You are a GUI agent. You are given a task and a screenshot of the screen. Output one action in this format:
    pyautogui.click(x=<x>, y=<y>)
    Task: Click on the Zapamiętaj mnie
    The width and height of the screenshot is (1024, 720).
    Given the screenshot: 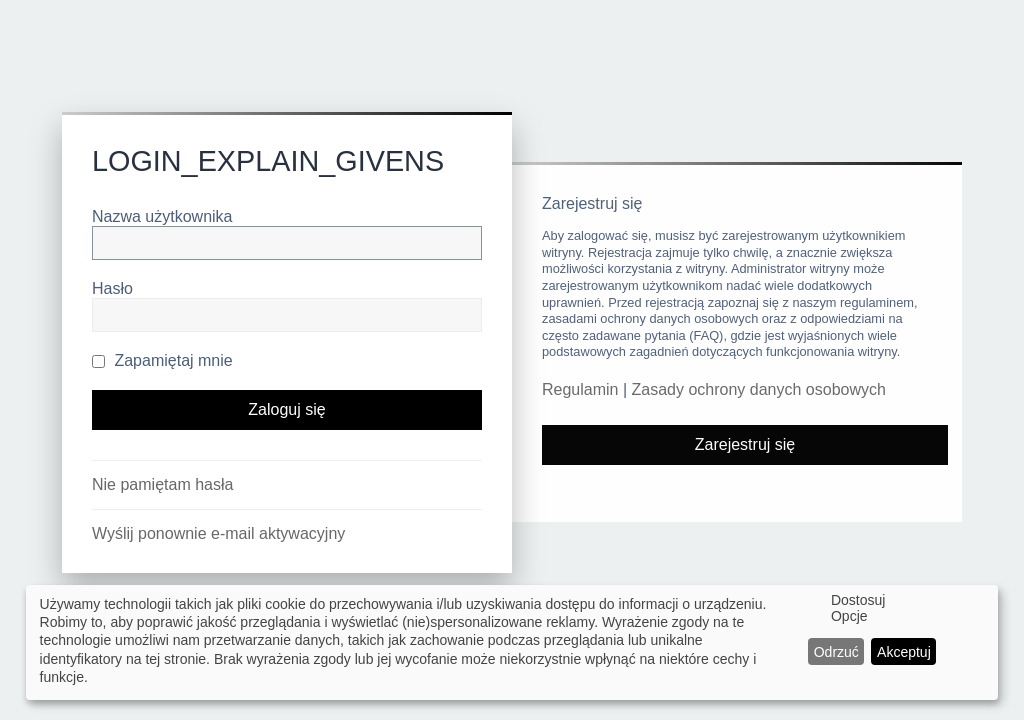 What is the action you would take?
    pyautogui.click(x=162, y=360)
    